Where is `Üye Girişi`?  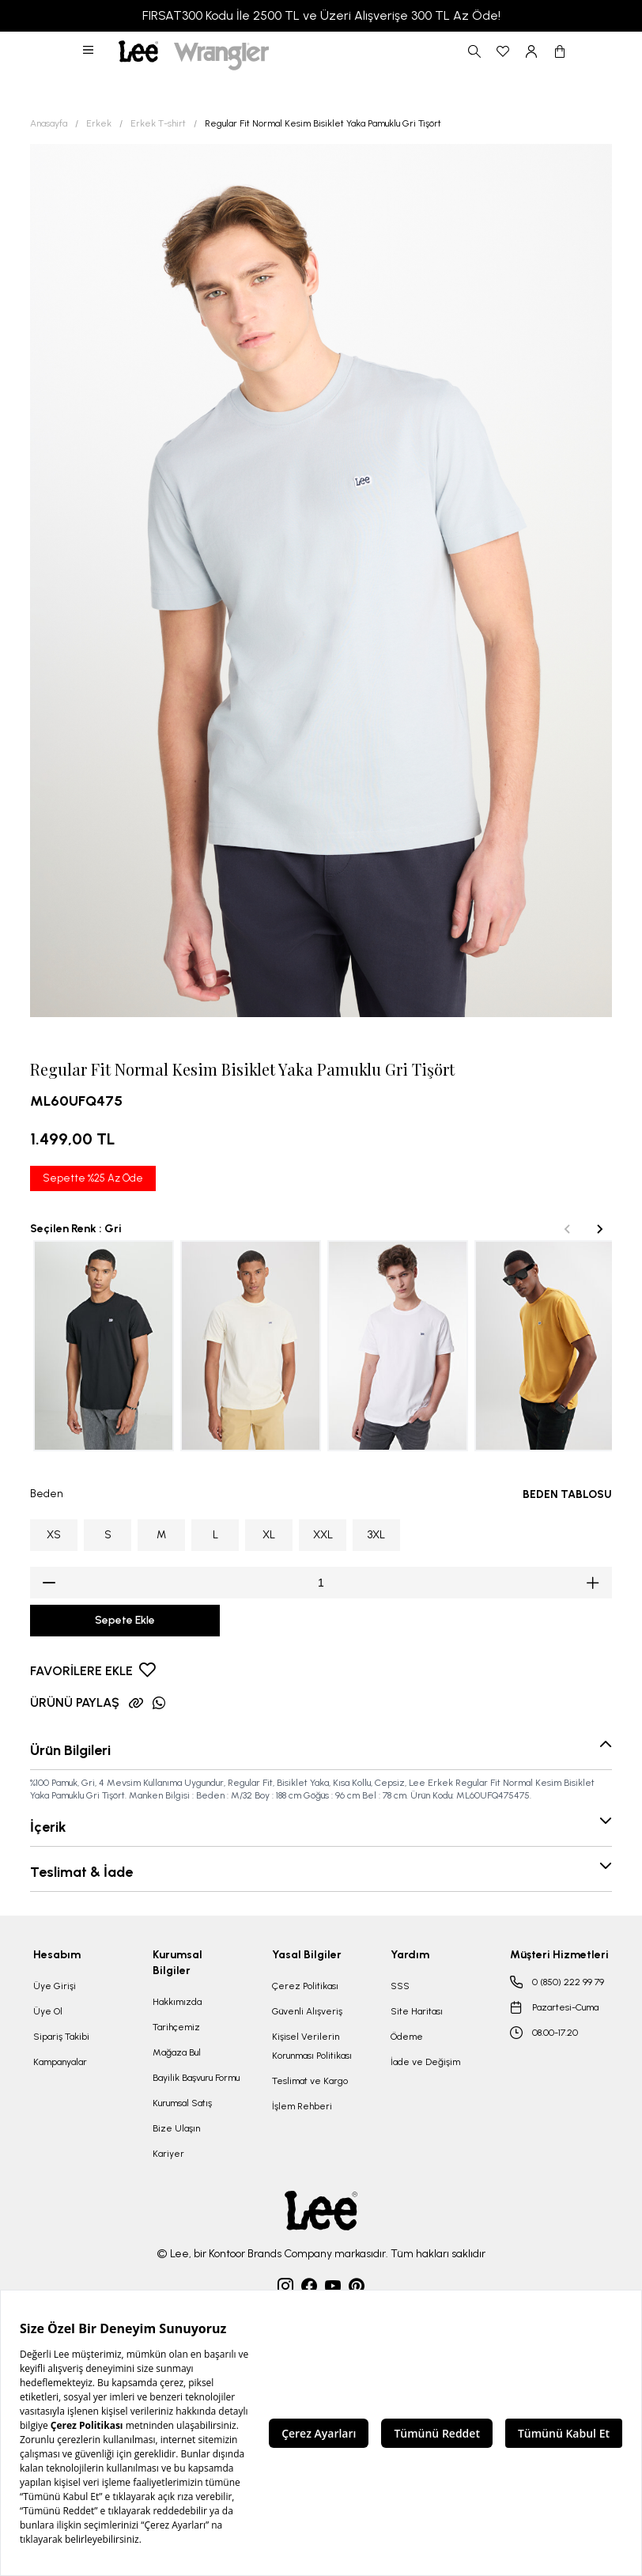
Üye Girişi is located at coordinates (54, 1986).